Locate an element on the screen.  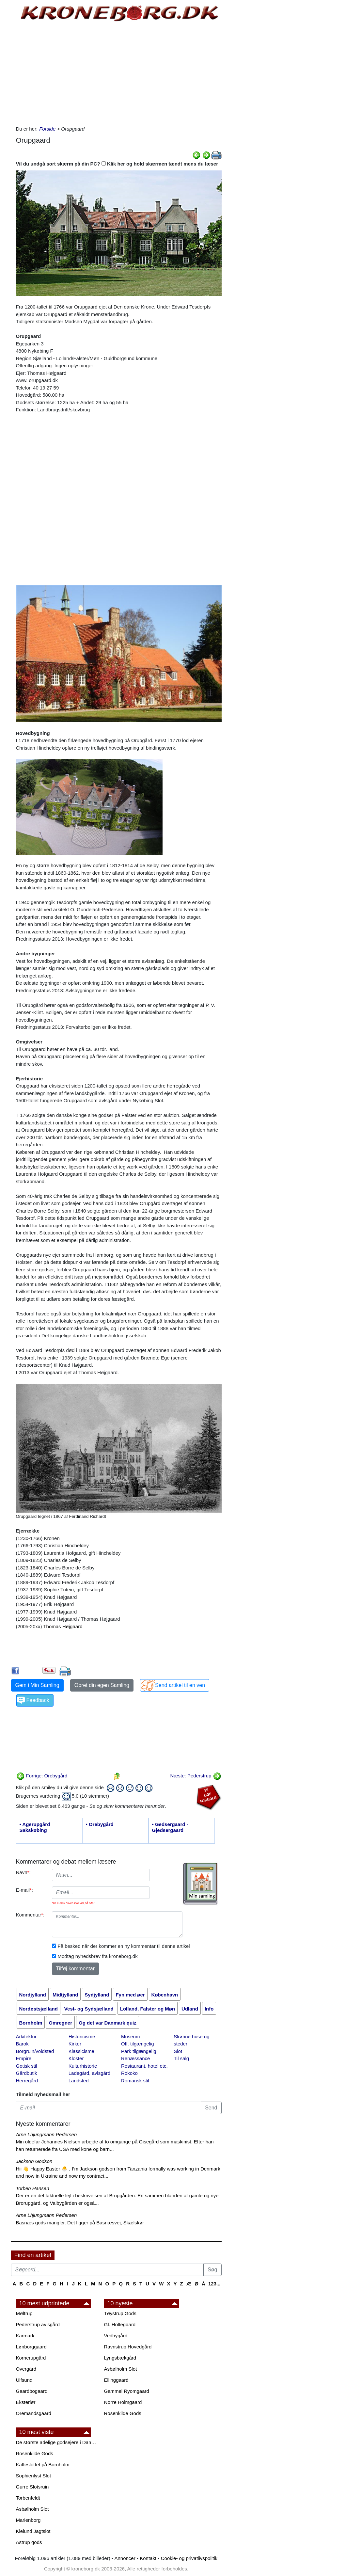
Opret din egen Samling is located at coordinates (101, 1685).